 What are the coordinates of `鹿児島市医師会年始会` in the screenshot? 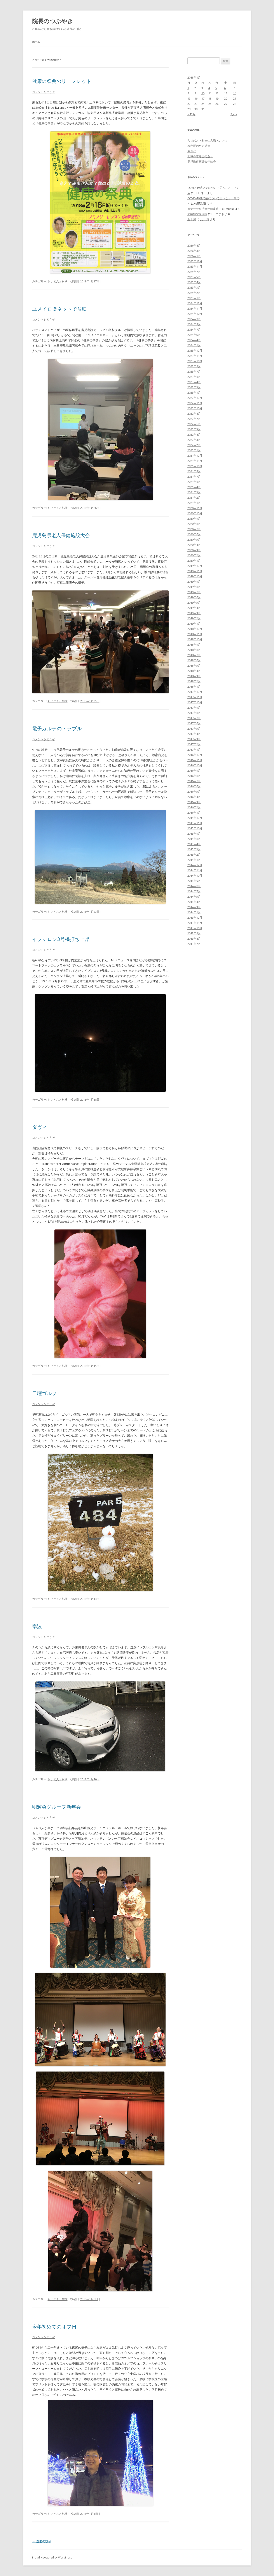 It's located at (201, 161).